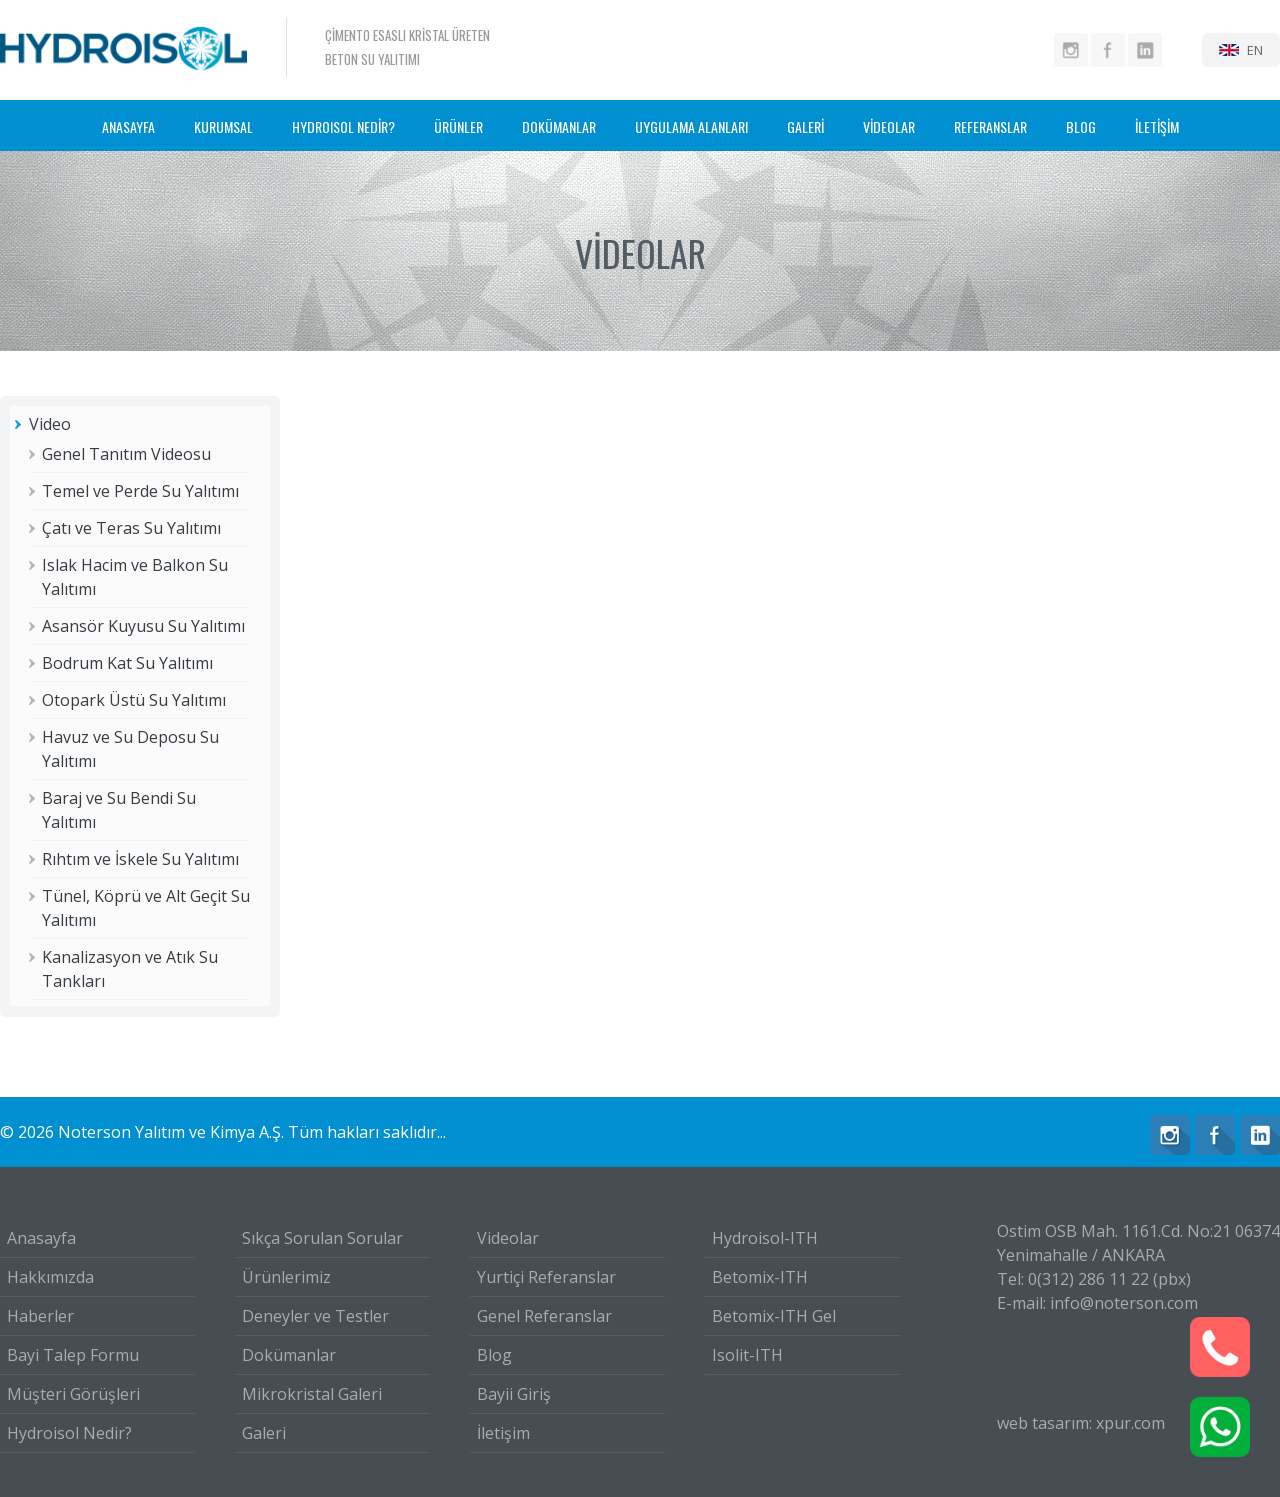  Describe the element at coordinates (69, 1433) in the screenshot. I see `Hydroisol Nedir?` at that location.